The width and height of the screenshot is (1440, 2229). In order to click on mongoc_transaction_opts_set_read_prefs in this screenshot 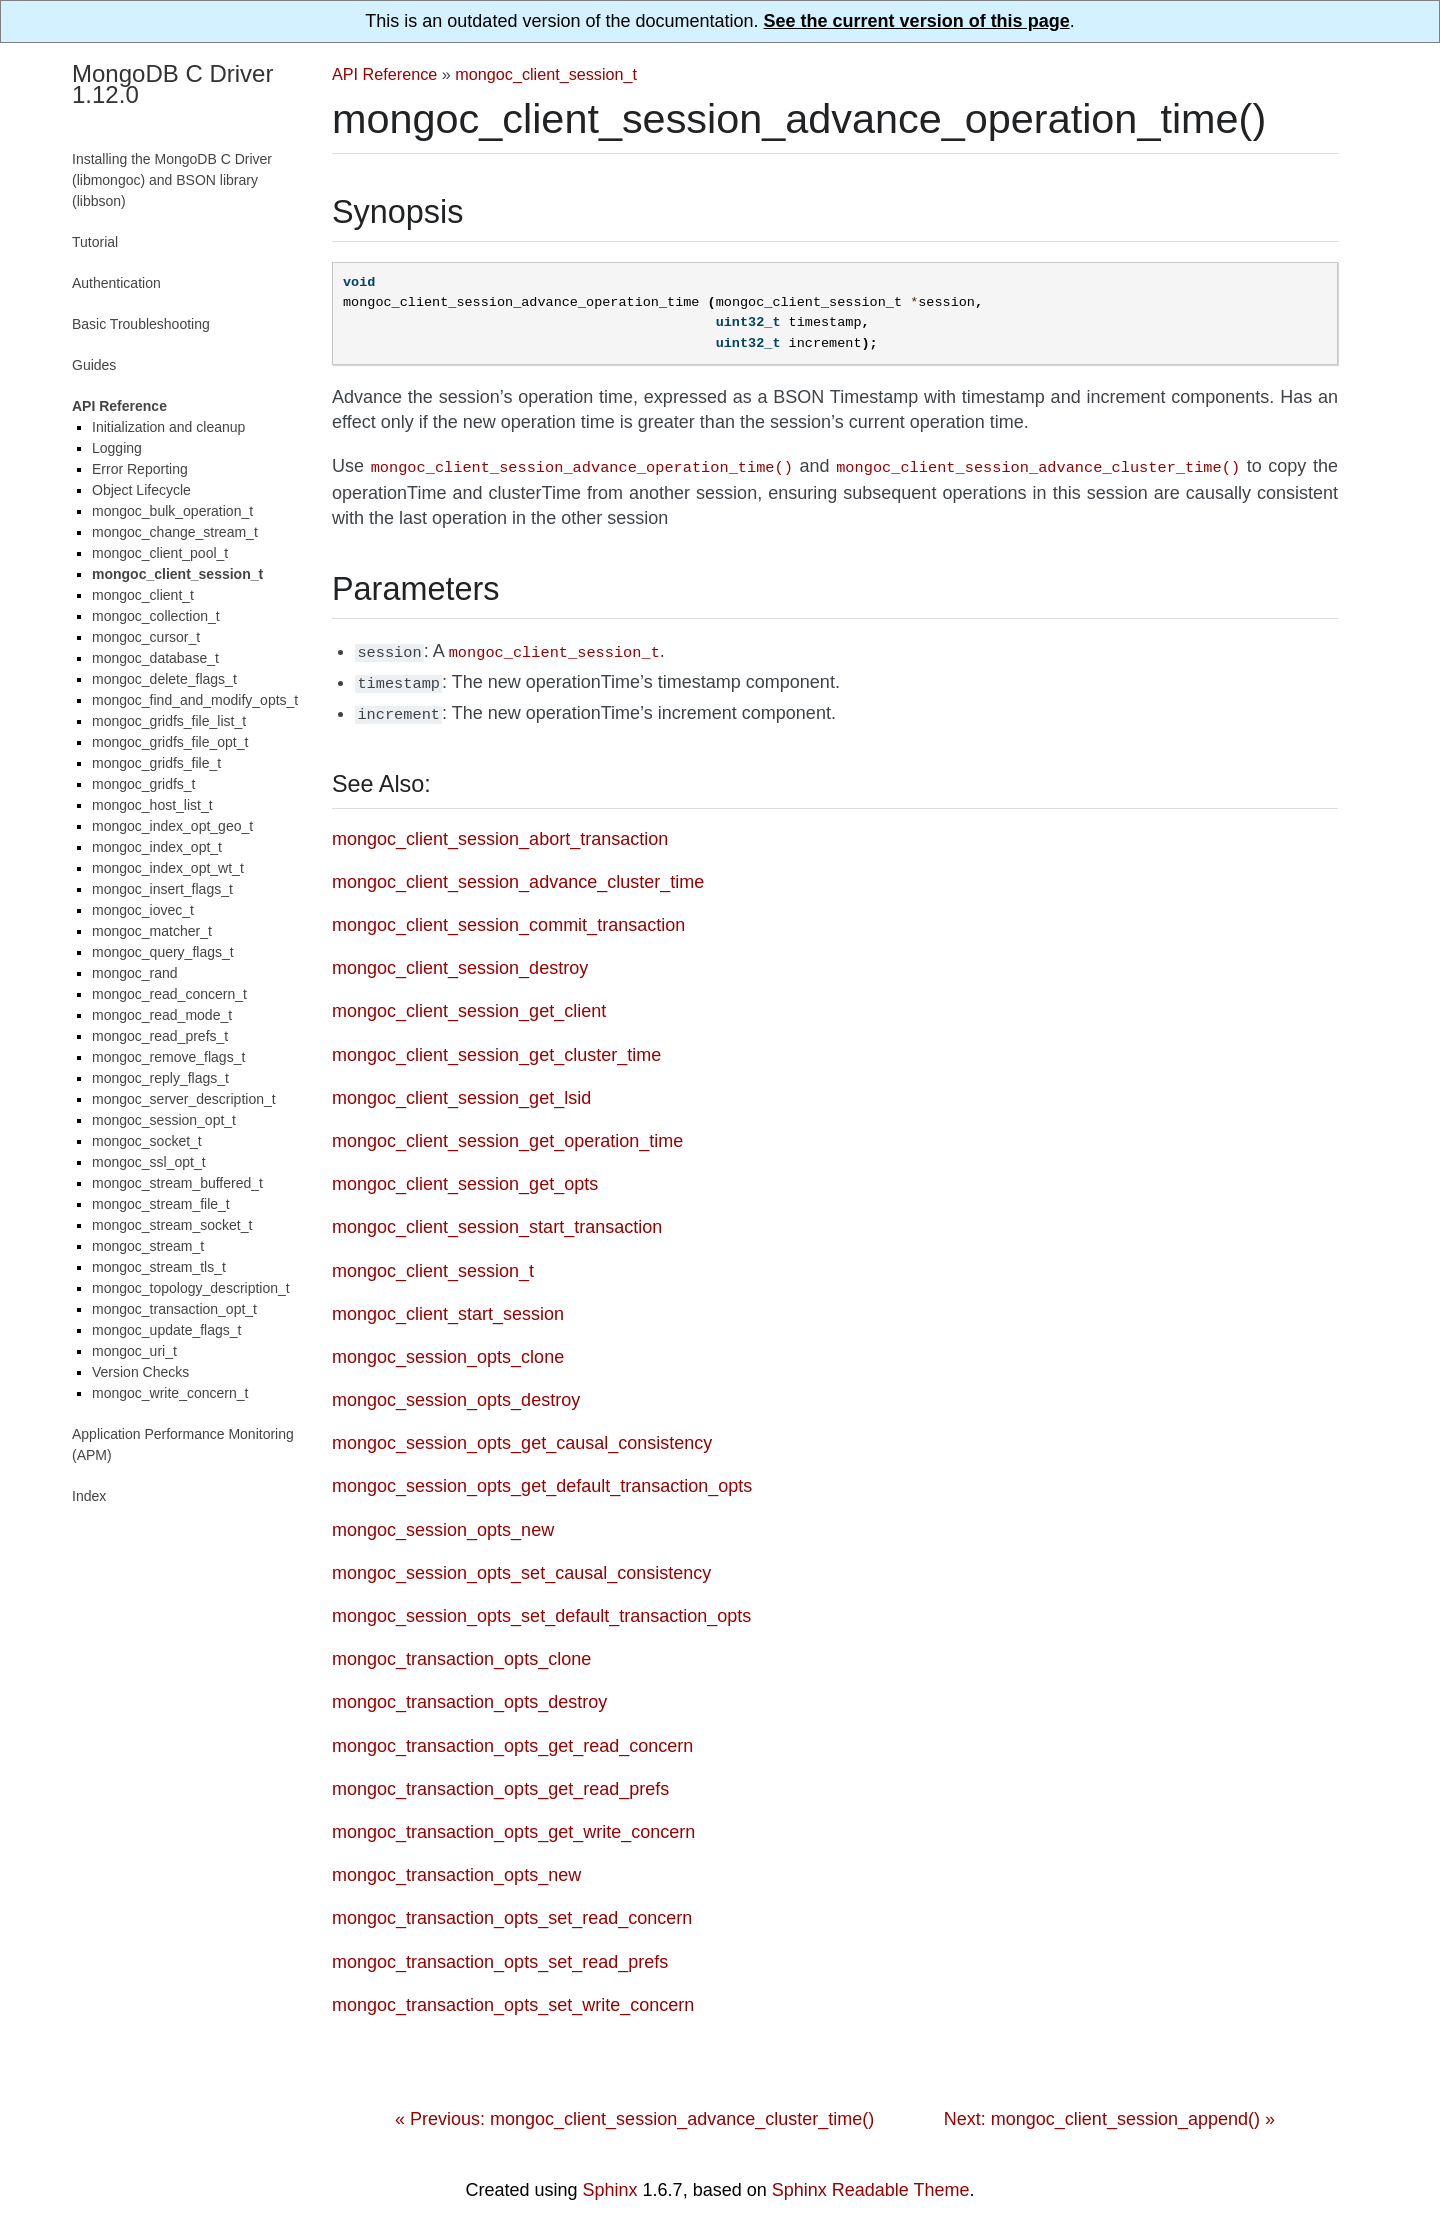, I will do `click(500, 1954)`.